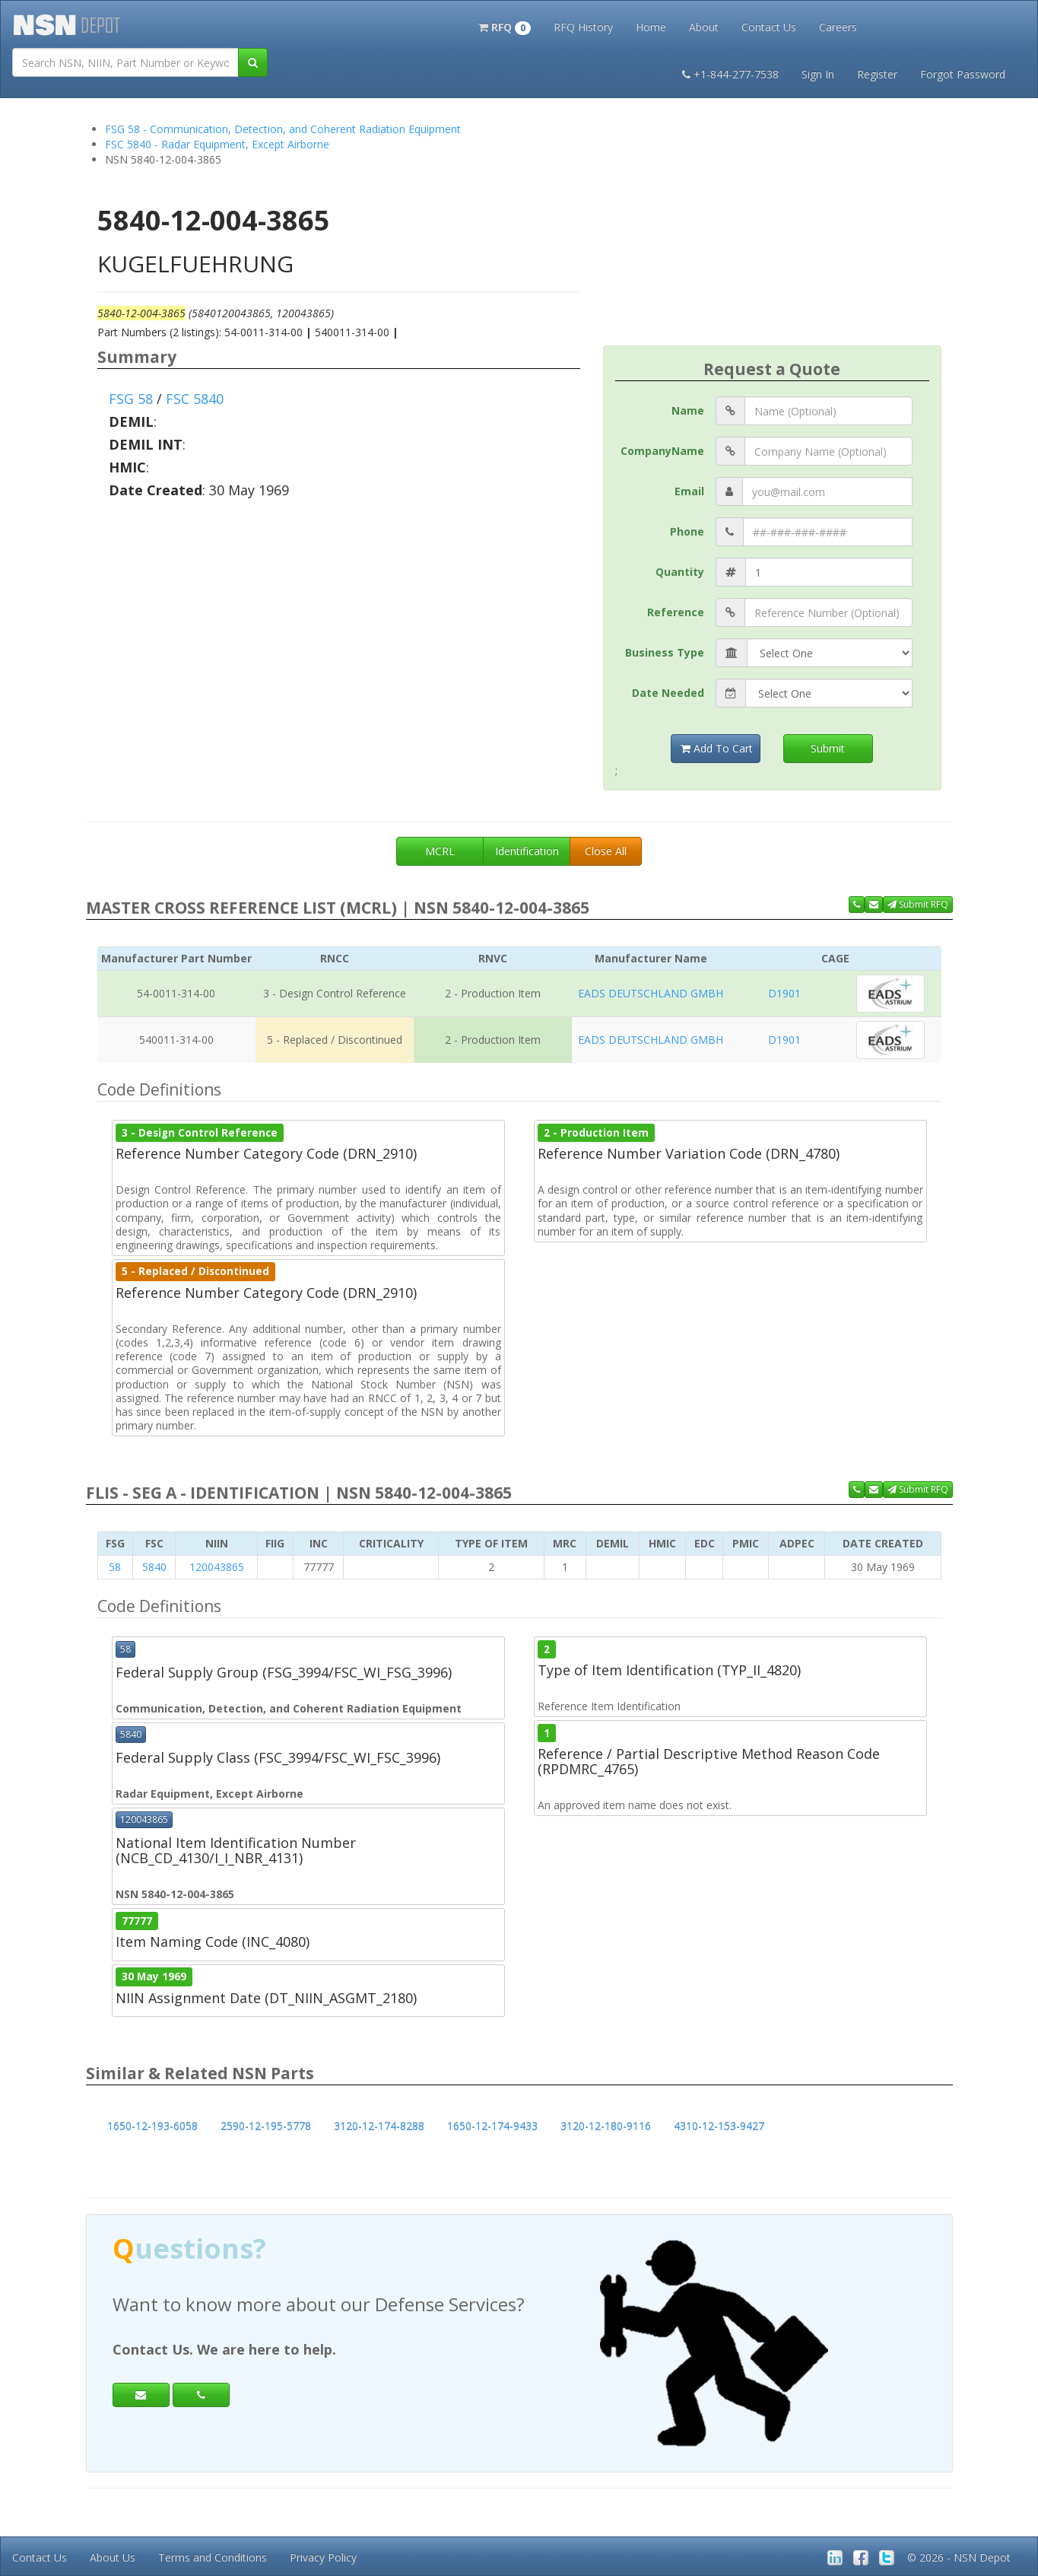 The image size is (1038, 2576). Describe the element at coordinates (689, 491) in the screenshot. I see `Email` at that location.